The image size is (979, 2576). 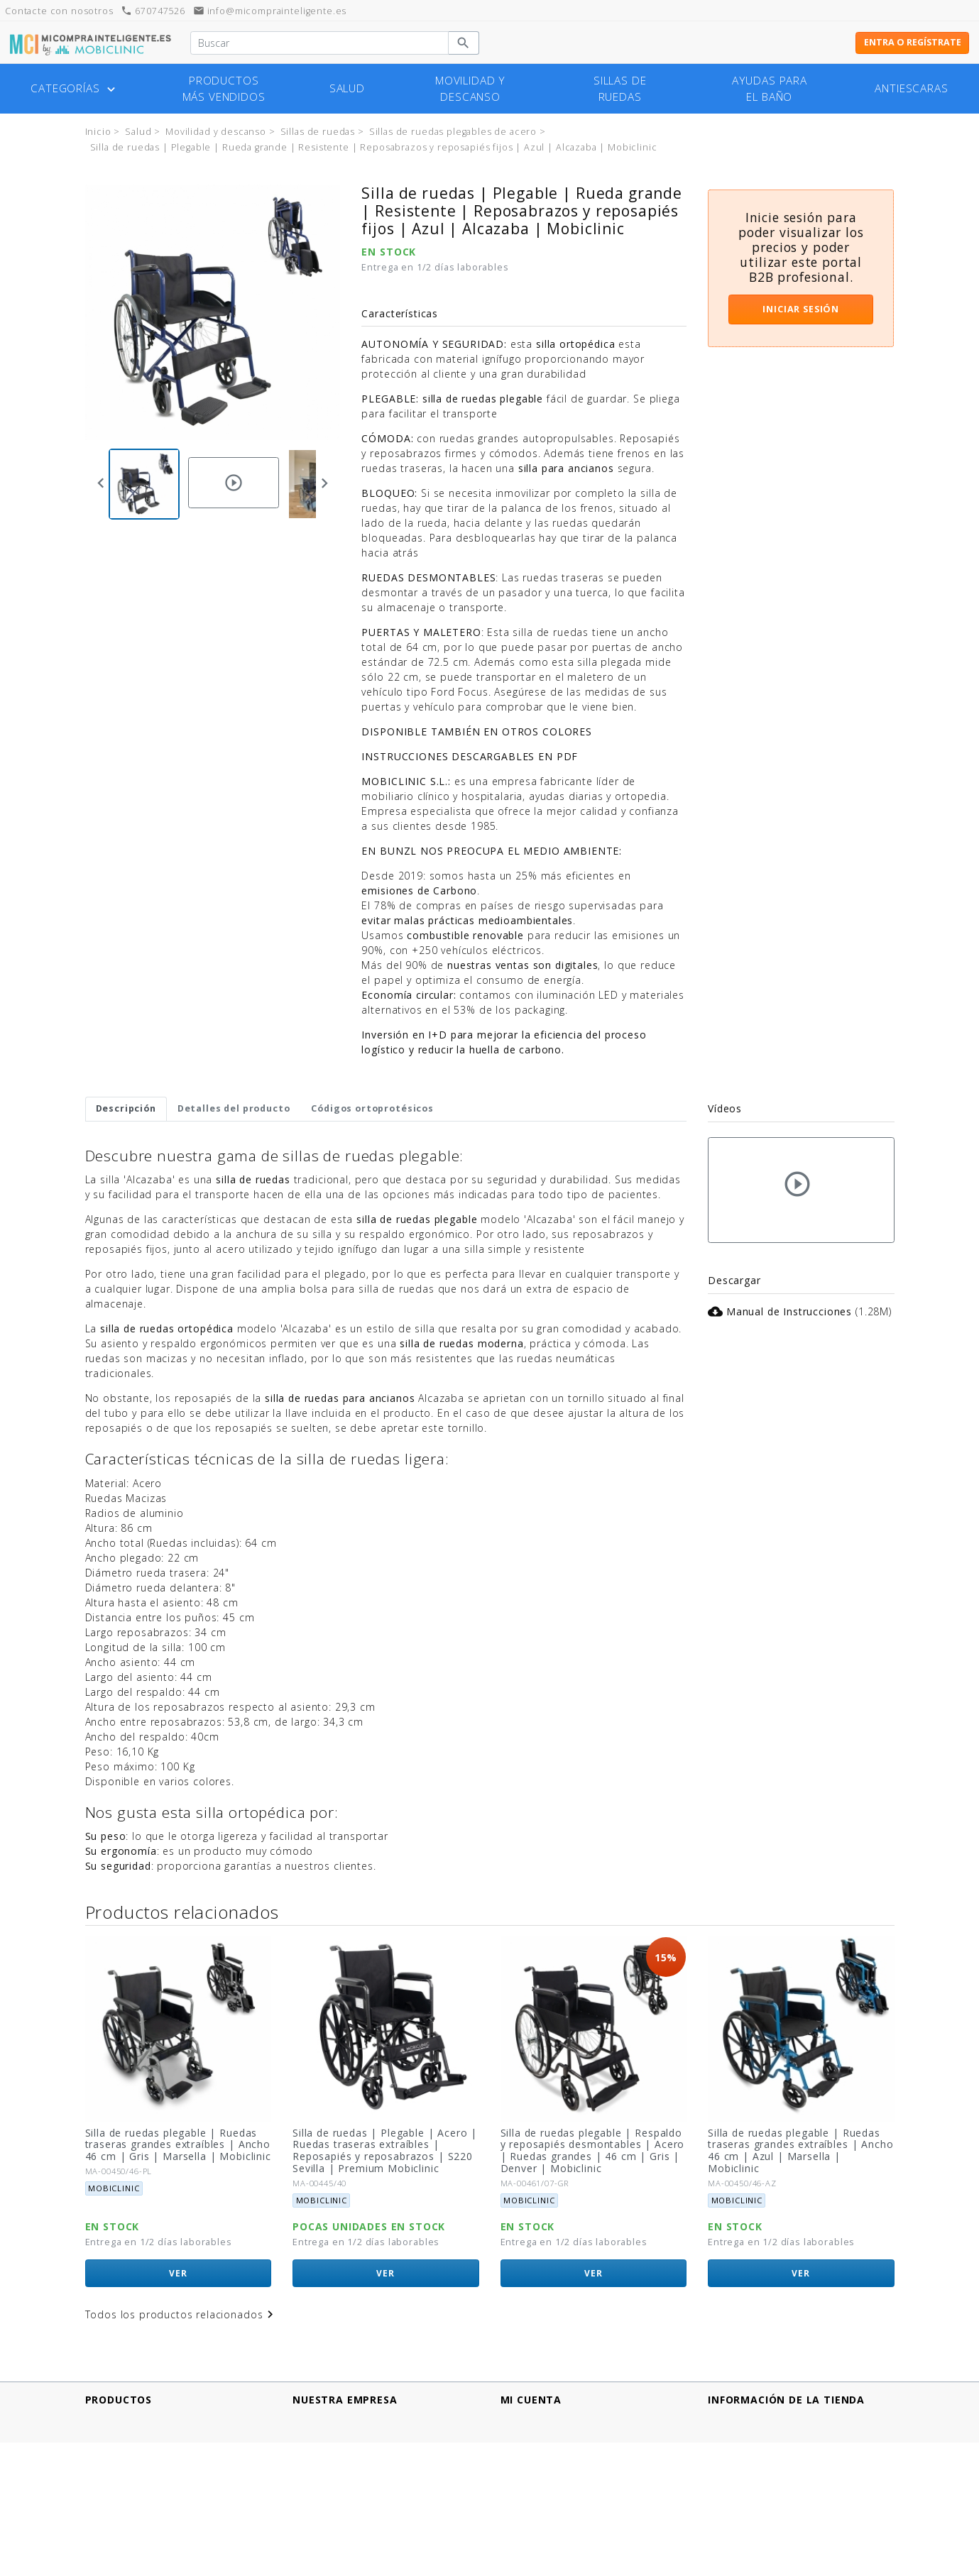 I want to click on Salud, so click(x=347, y=88).